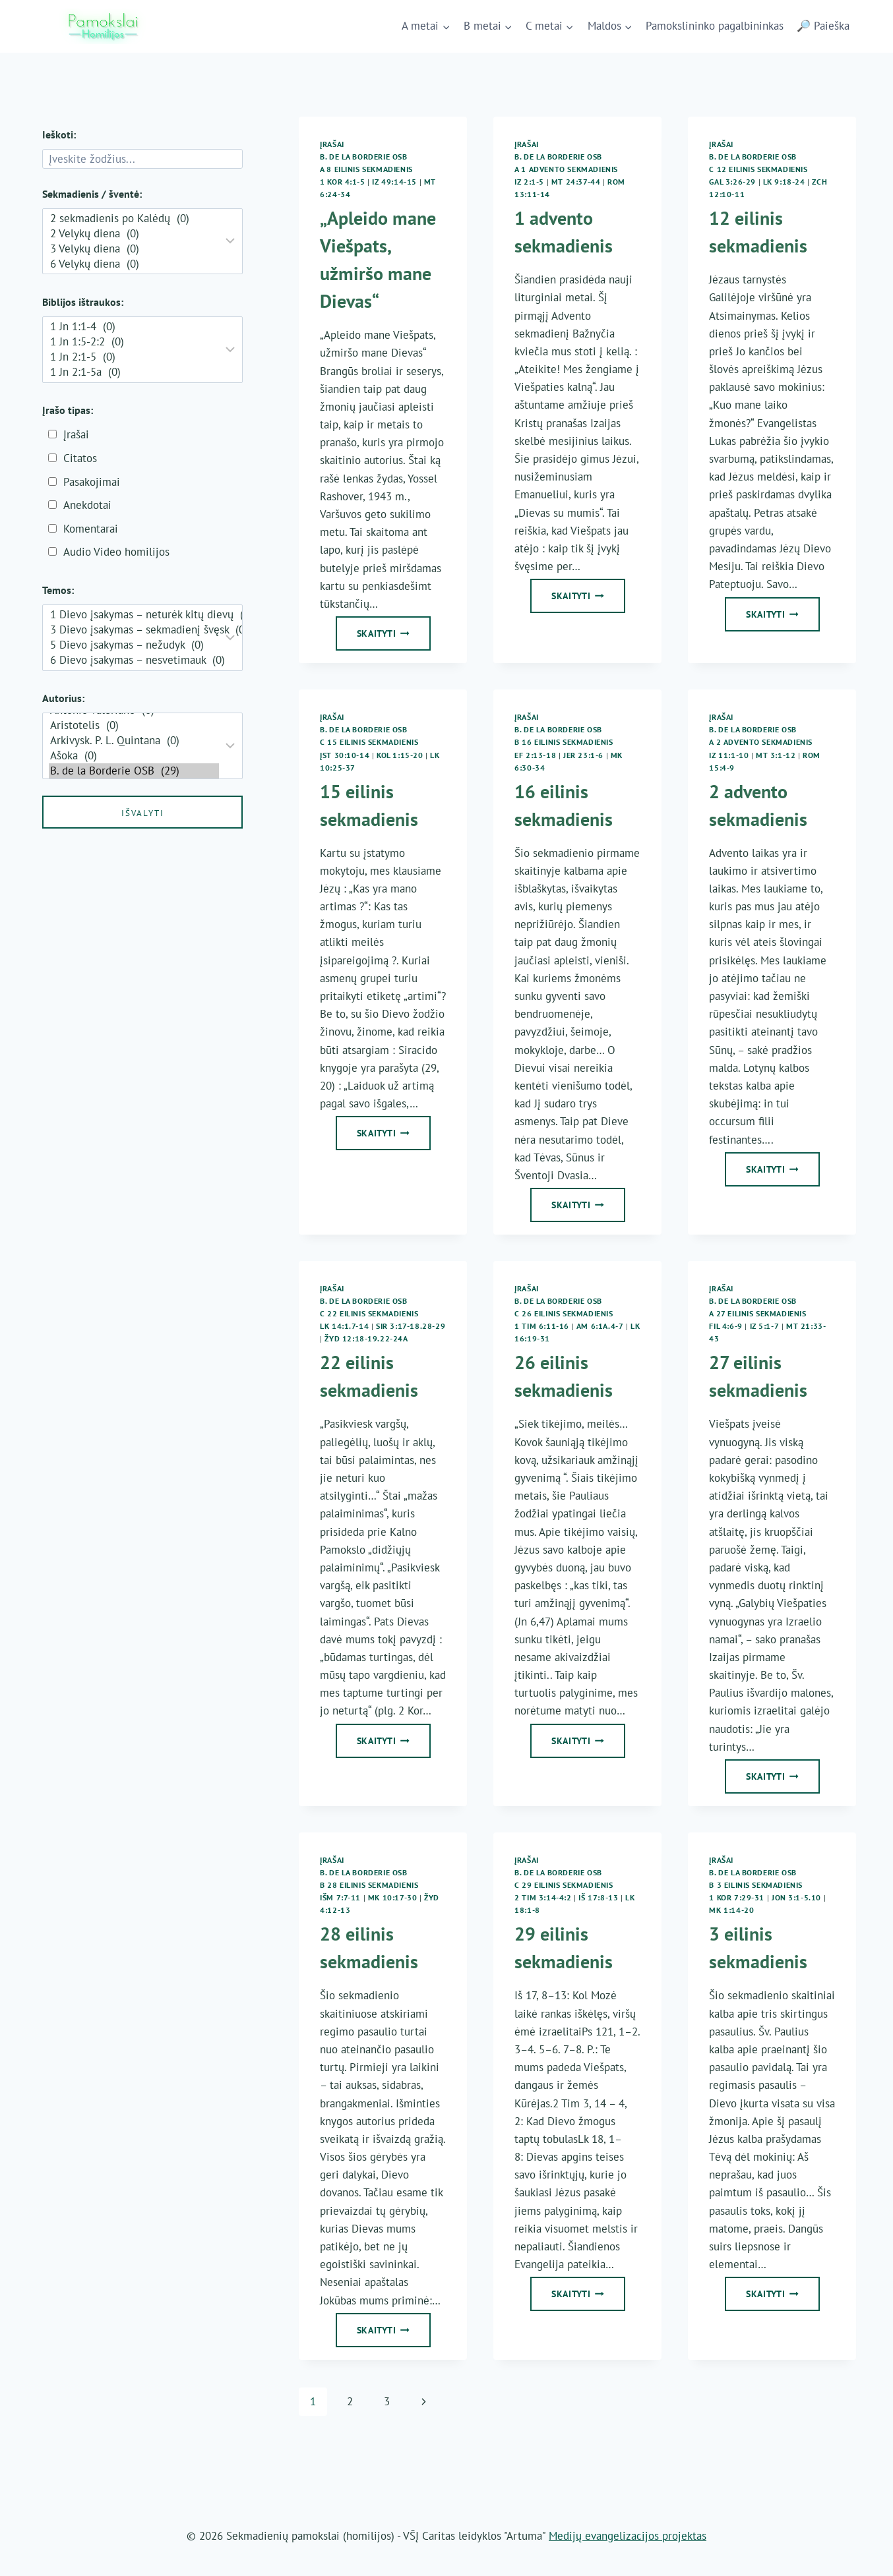  What do you see at coordinates (392, 1897) in the screenshot?
I see `Mk 10:17-30` at bounding box center [392, 1897].